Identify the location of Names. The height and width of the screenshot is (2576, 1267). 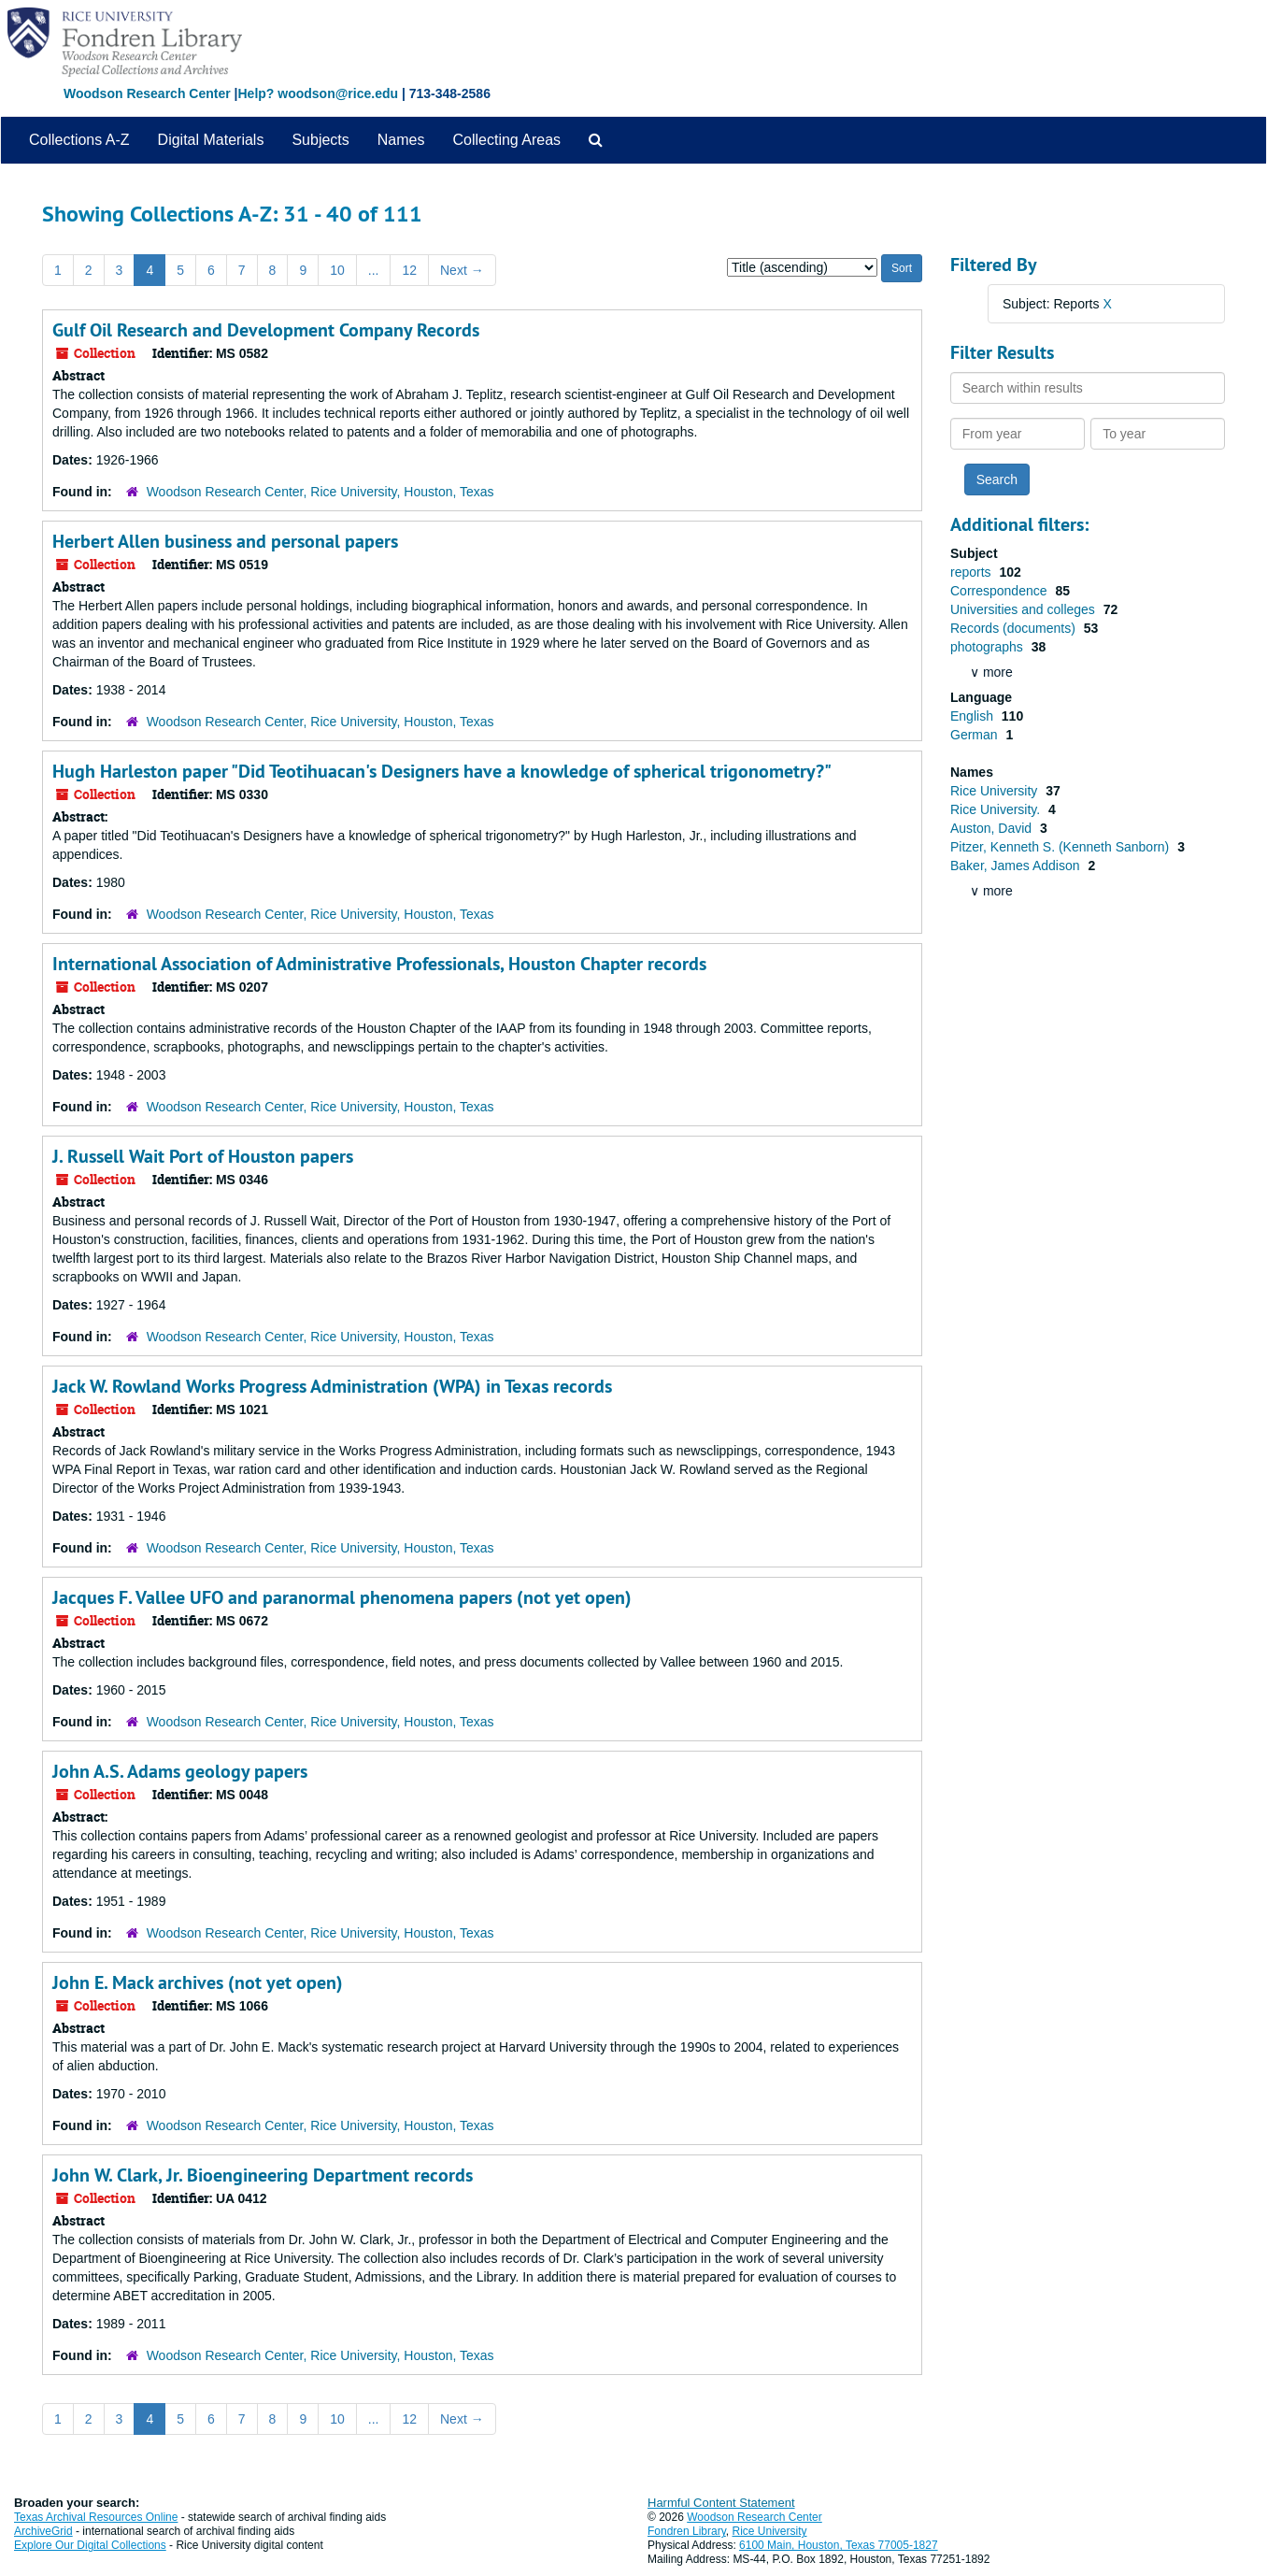
(401, 140).